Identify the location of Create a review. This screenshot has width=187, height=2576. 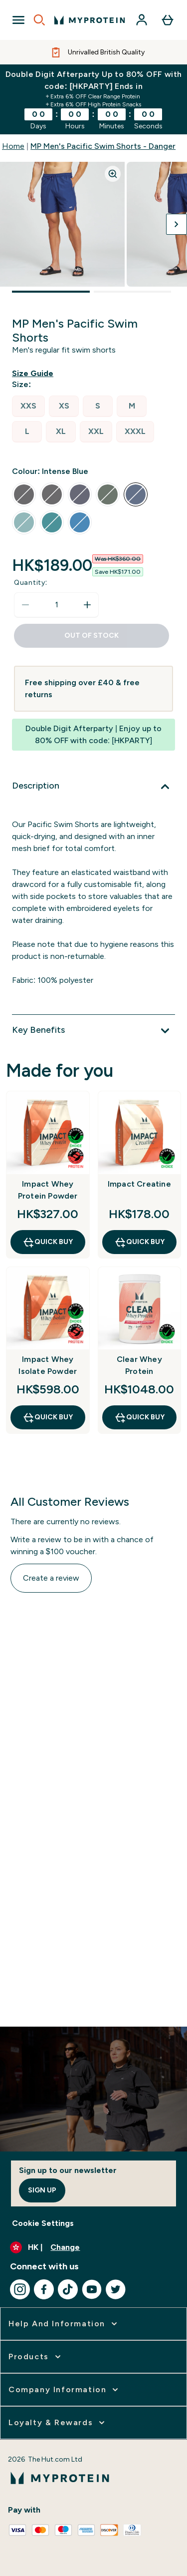
(51, 1578).